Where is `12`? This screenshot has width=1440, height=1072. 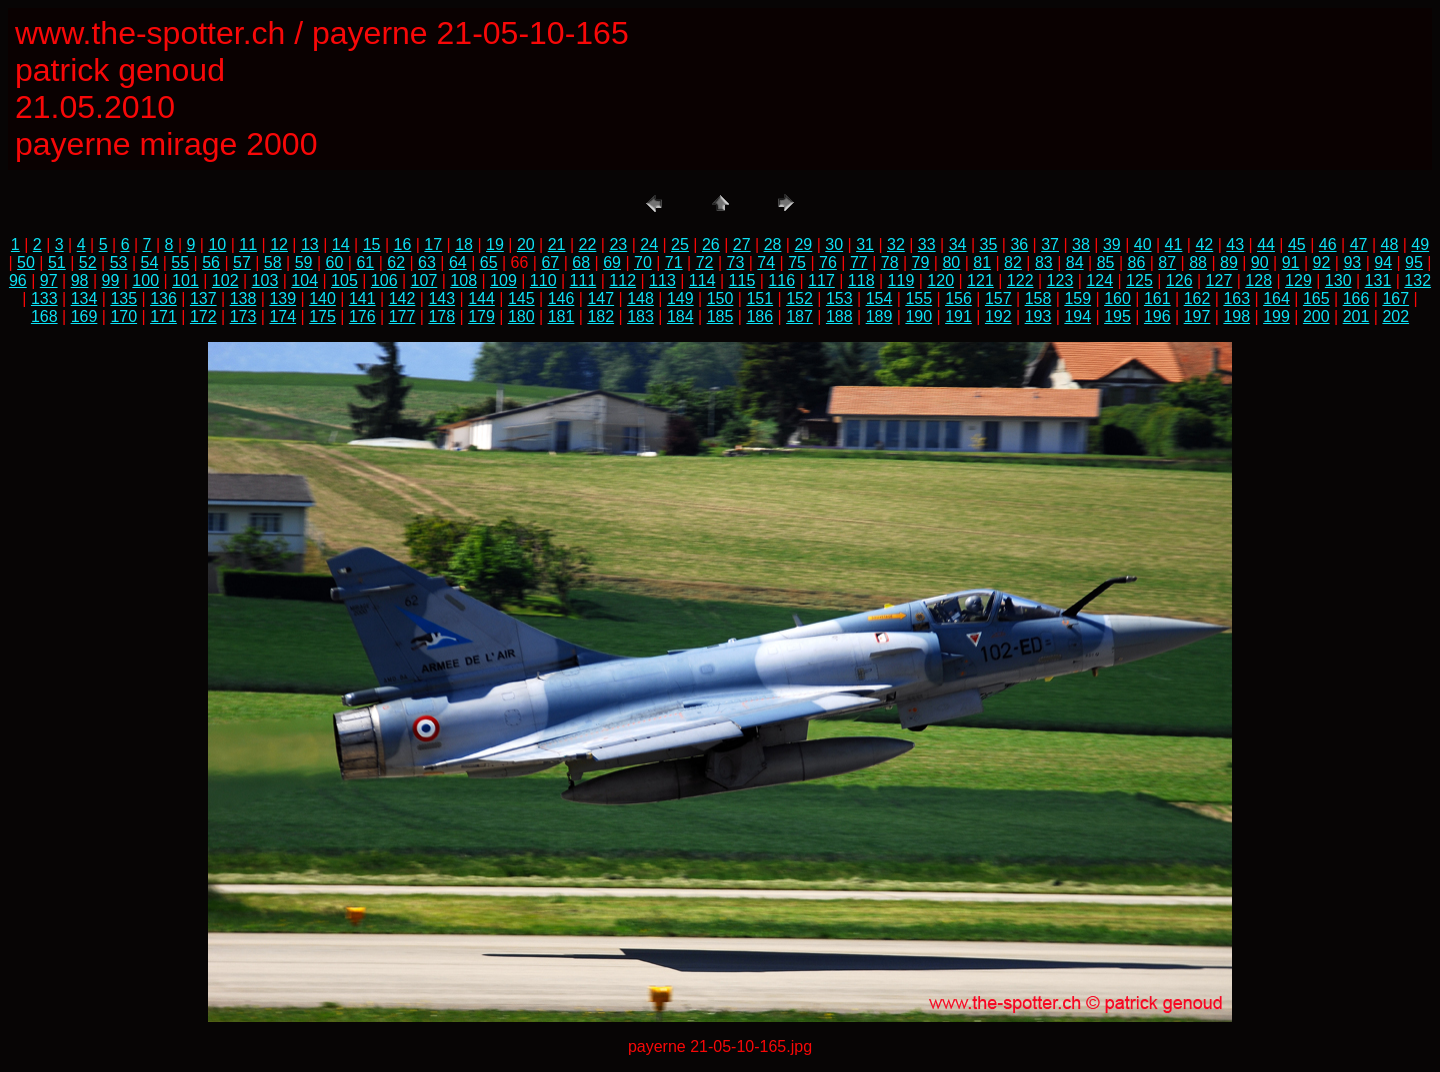
12 is located at coordinates (279, 244).